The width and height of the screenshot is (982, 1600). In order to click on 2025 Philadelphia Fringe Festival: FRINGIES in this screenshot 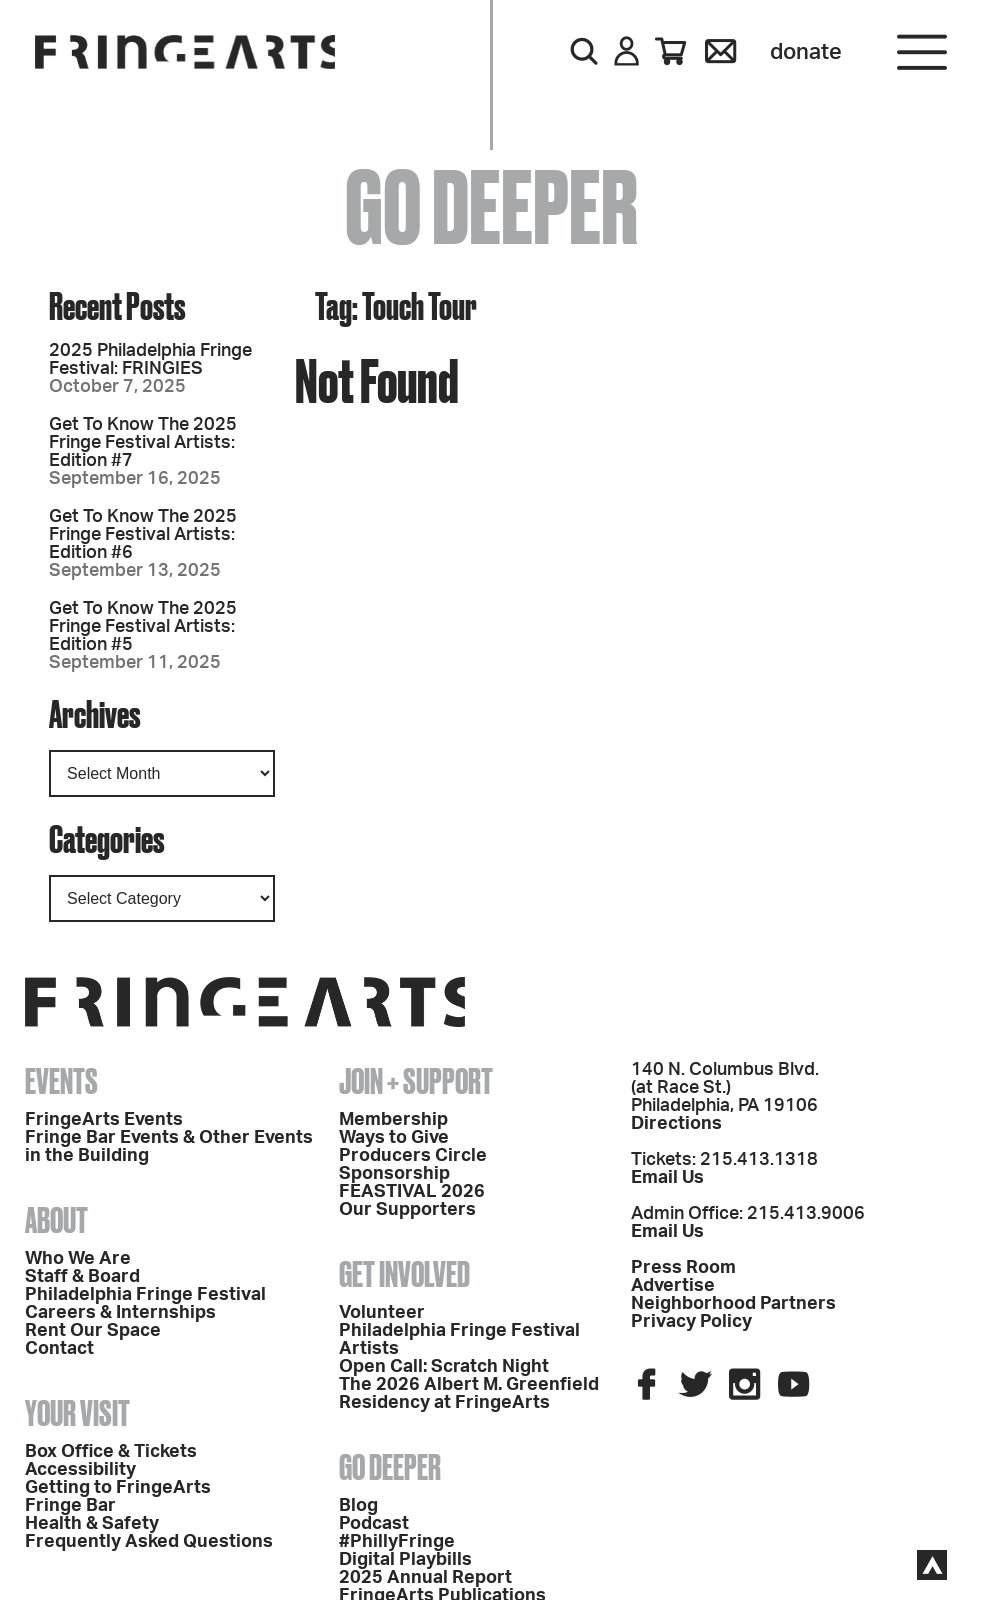, I will do `click(150, 360)`.